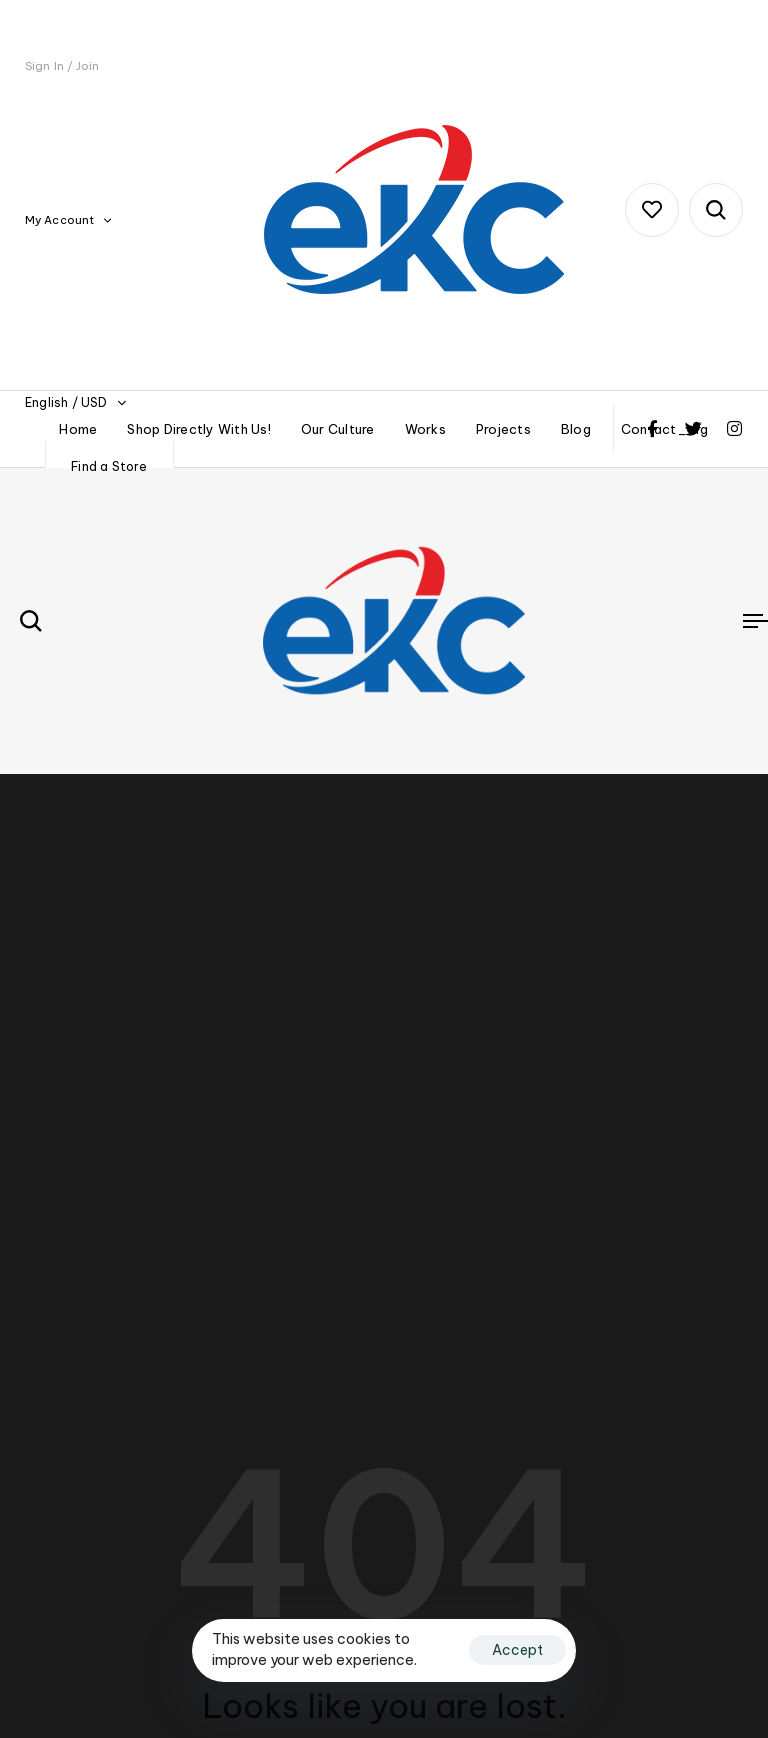 This screenshot has width=768, height=1738. Describe the element at coordinates (199, 429) in the screenshot. I see `Shop Directly With Us!` at that location.